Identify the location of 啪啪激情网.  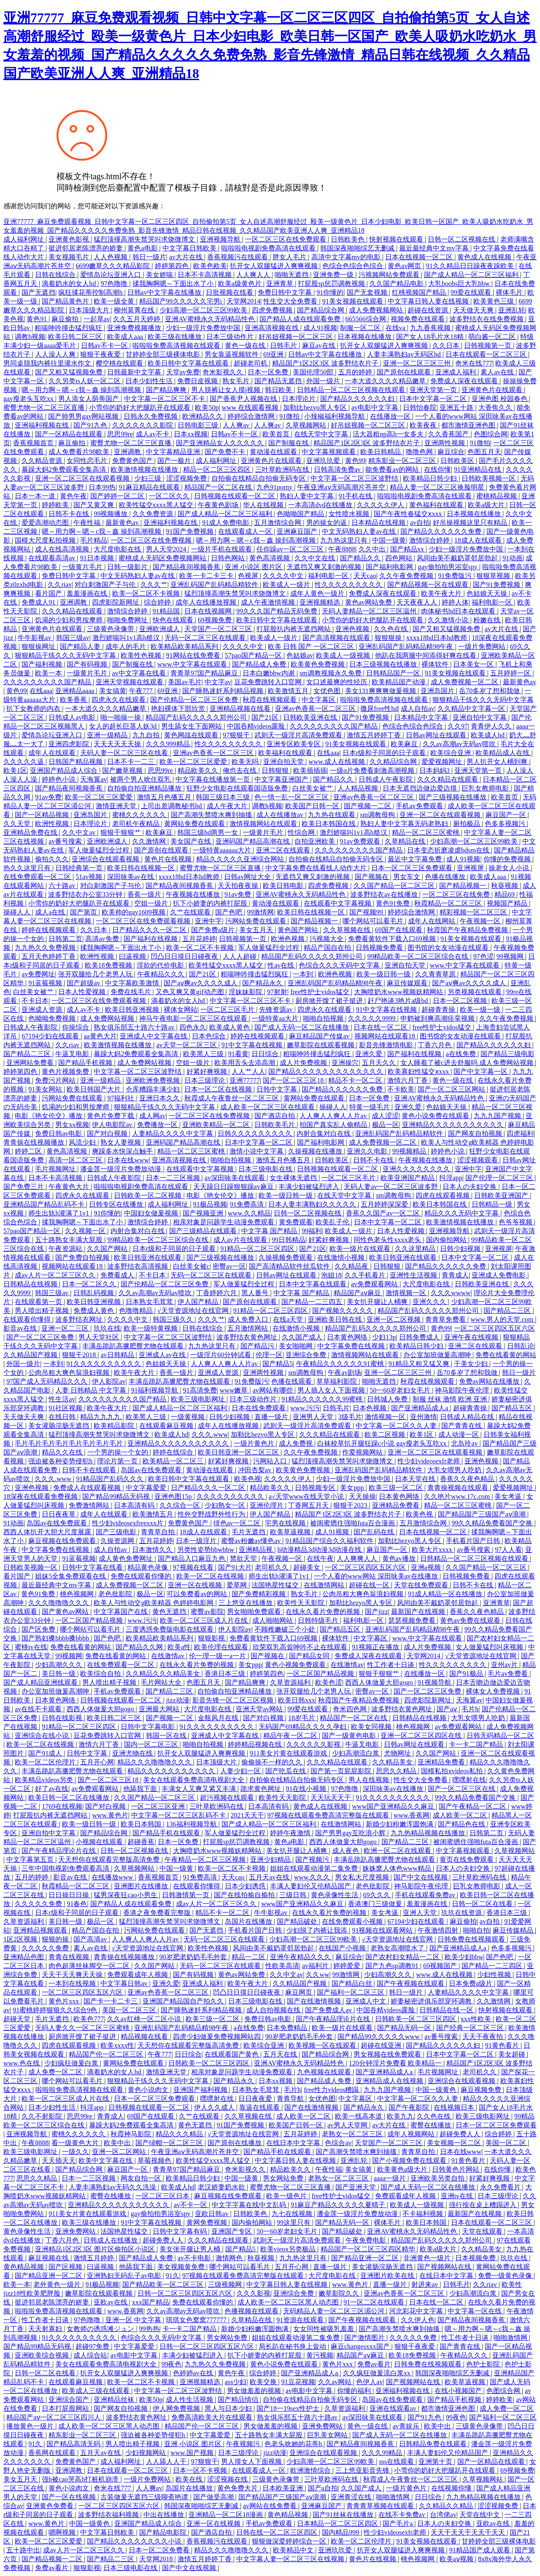
(511, 2337).